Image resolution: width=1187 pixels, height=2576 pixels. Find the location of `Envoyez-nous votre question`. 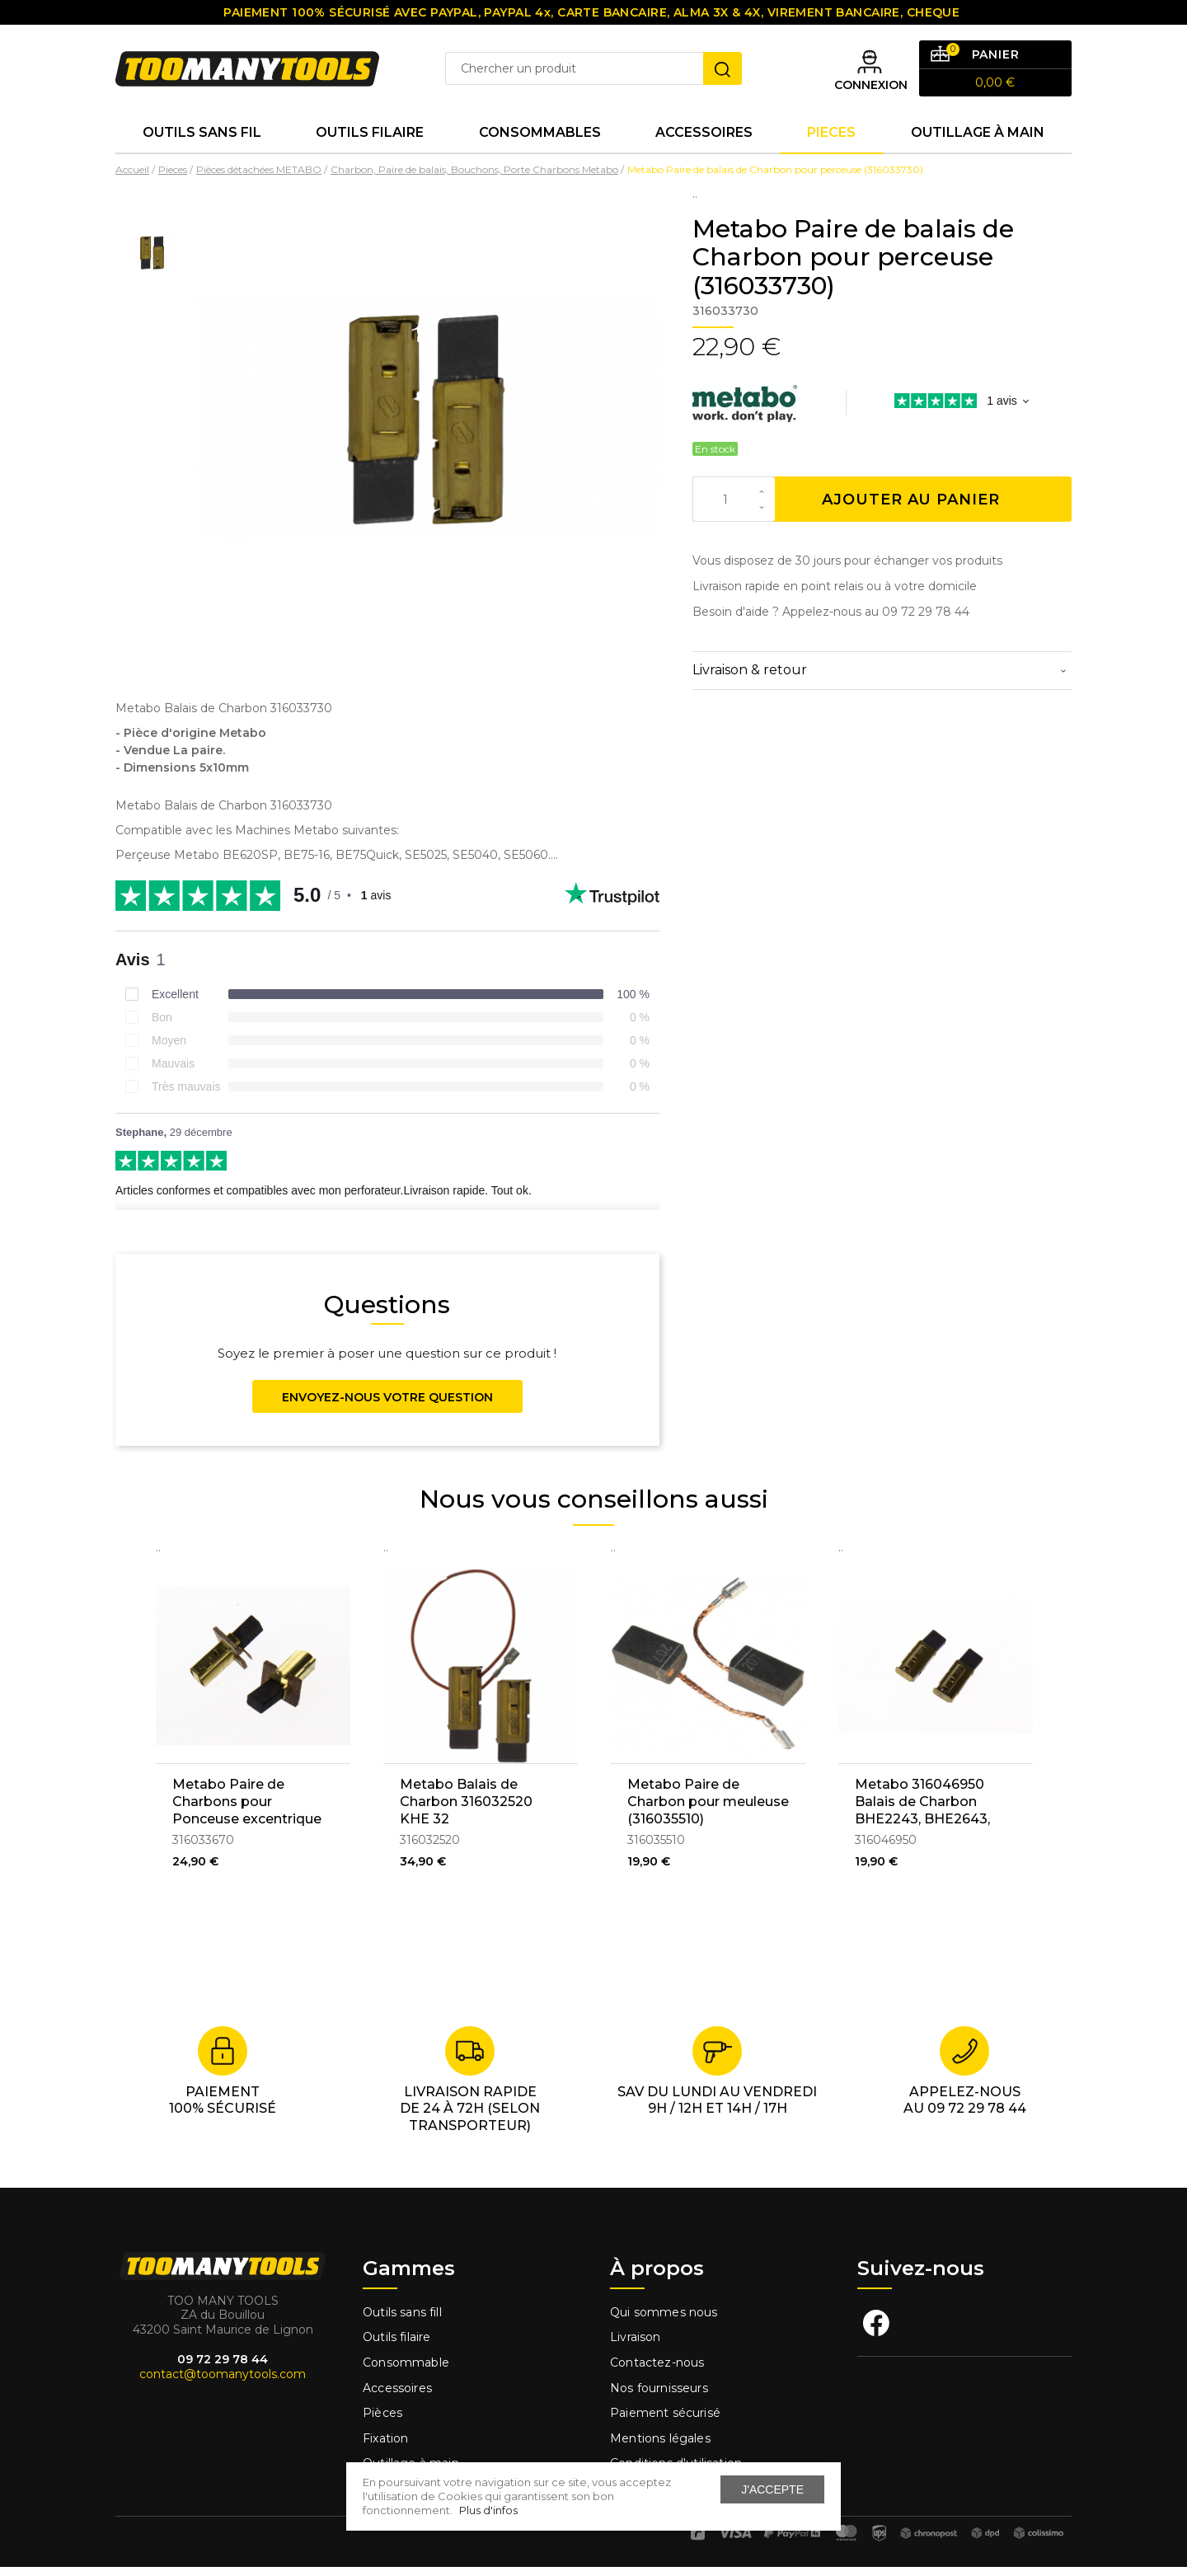

Envoyez-nous votre question is located at coordinates (387, 1405).